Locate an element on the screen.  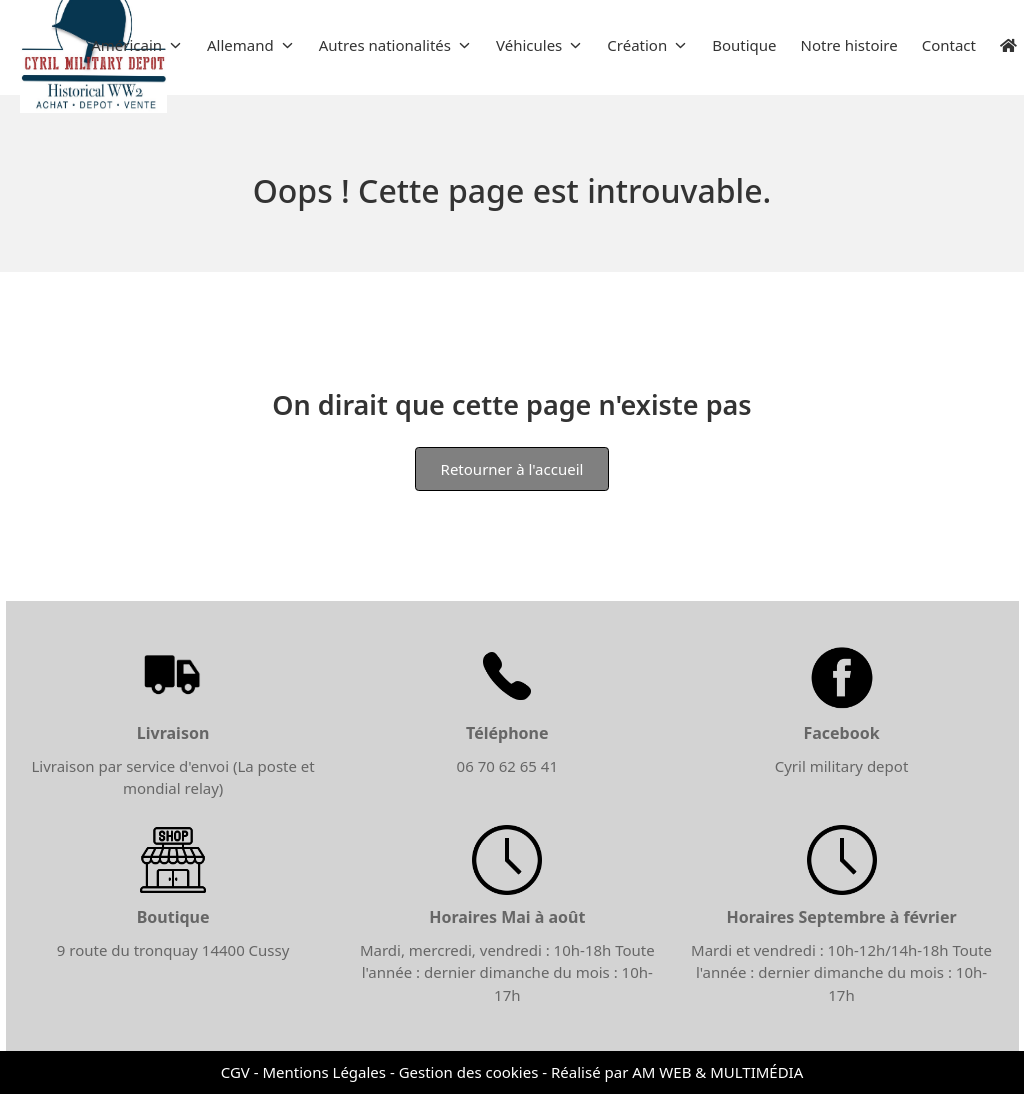
Gestion des cookies is located at coordinates (469, 1072).